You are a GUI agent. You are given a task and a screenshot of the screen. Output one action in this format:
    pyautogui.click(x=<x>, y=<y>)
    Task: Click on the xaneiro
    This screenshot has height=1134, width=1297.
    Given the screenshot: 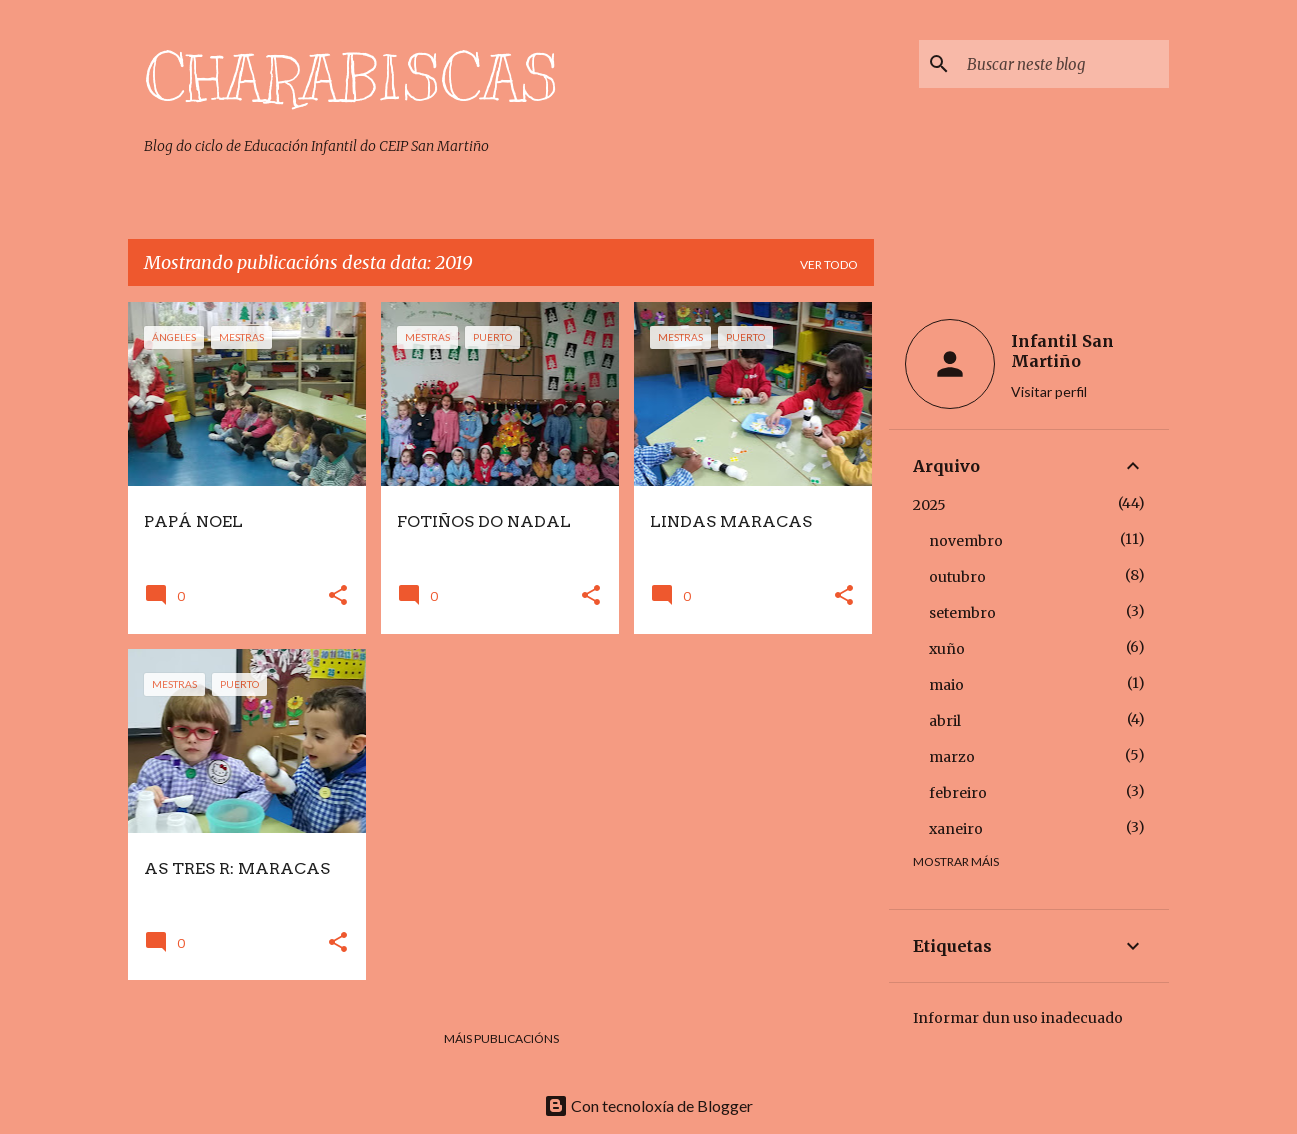 What is the action you would take?
    pyautogui.click(x=956, y=829)
    